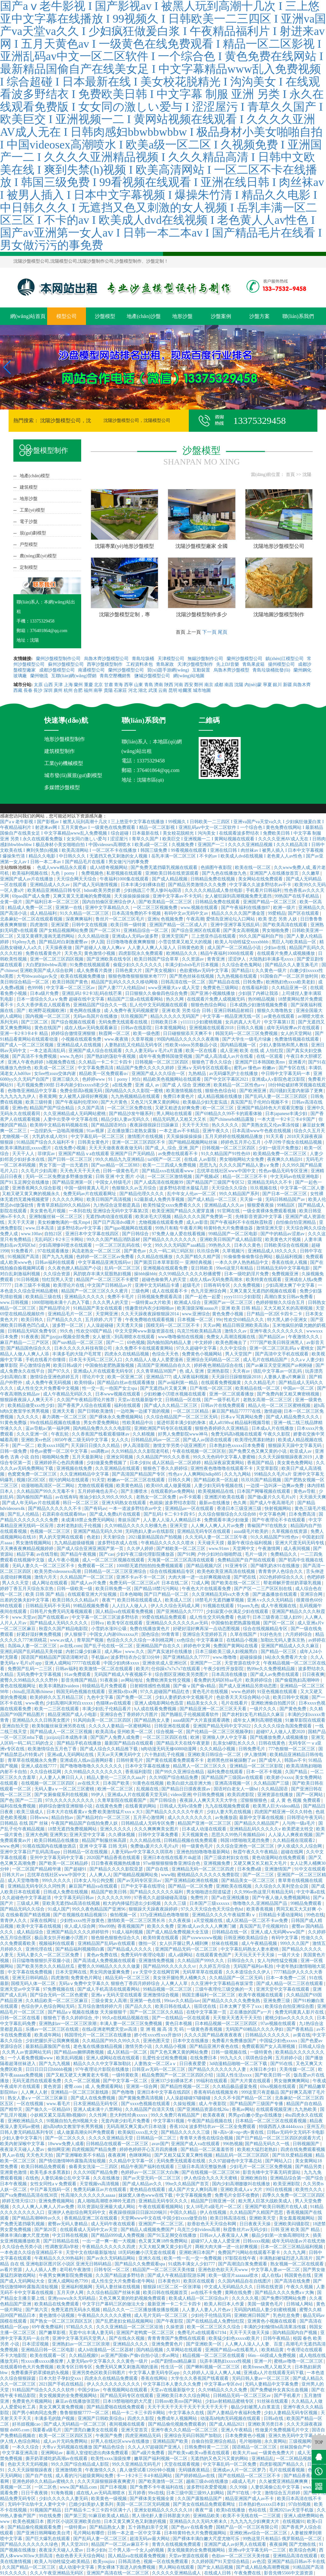  Describe the element at coordinates (110, 1388) in the screenshot. I see `性一交一乱一伧国产女士spa` at that location.